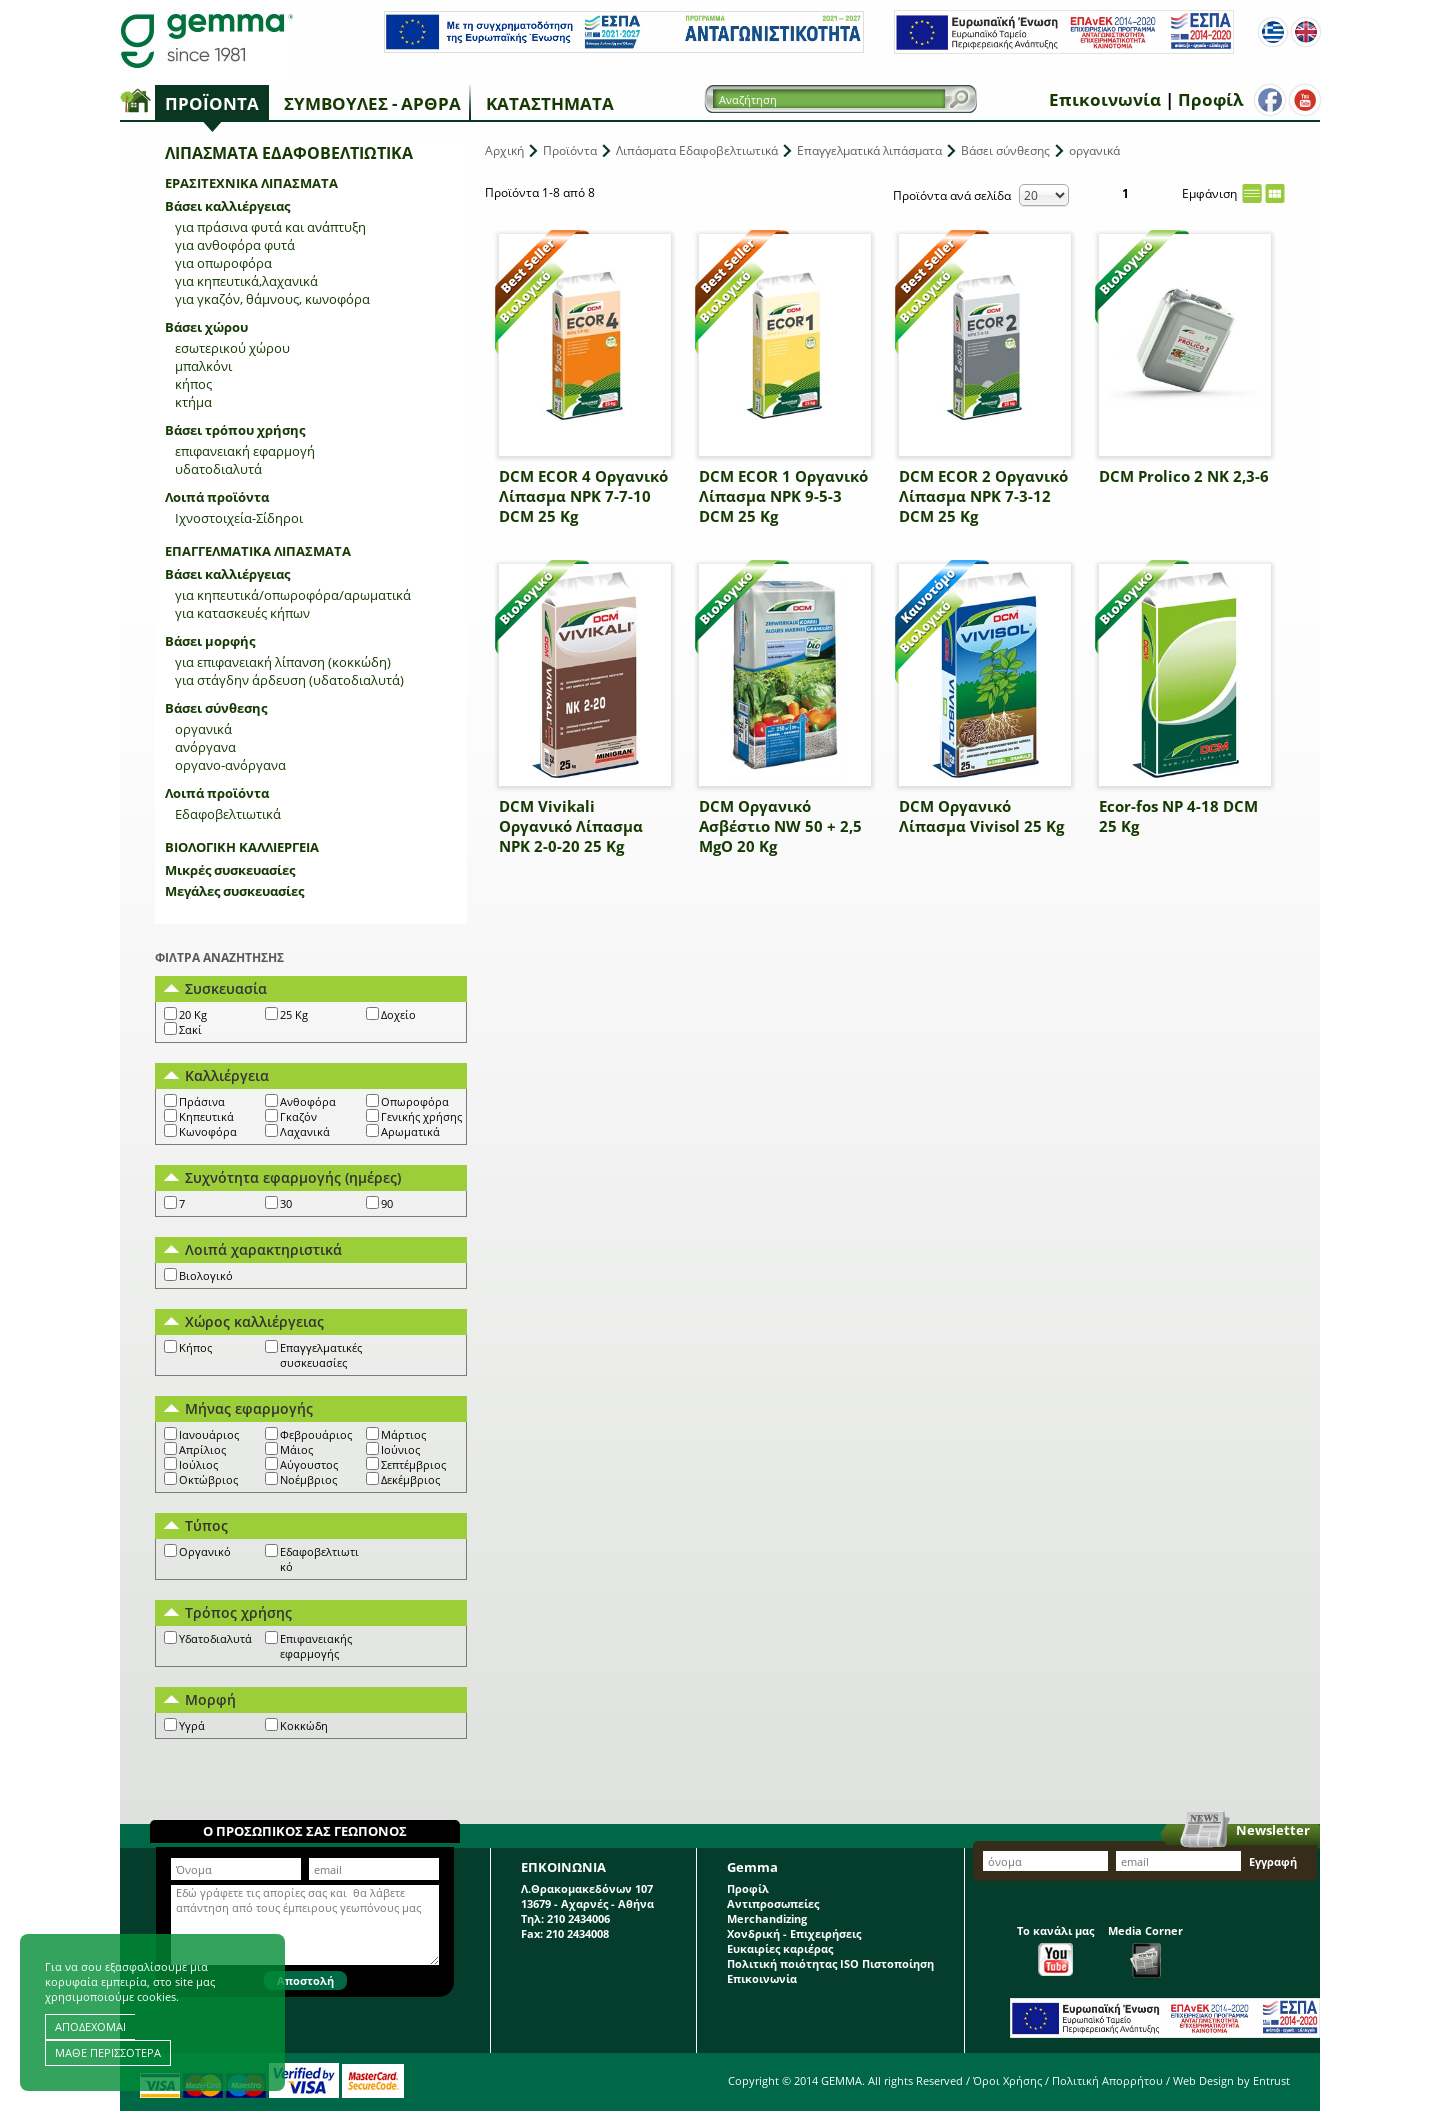 The image size is (1440, 2111). I want to click on Καταστήματα, so click(550, 103).